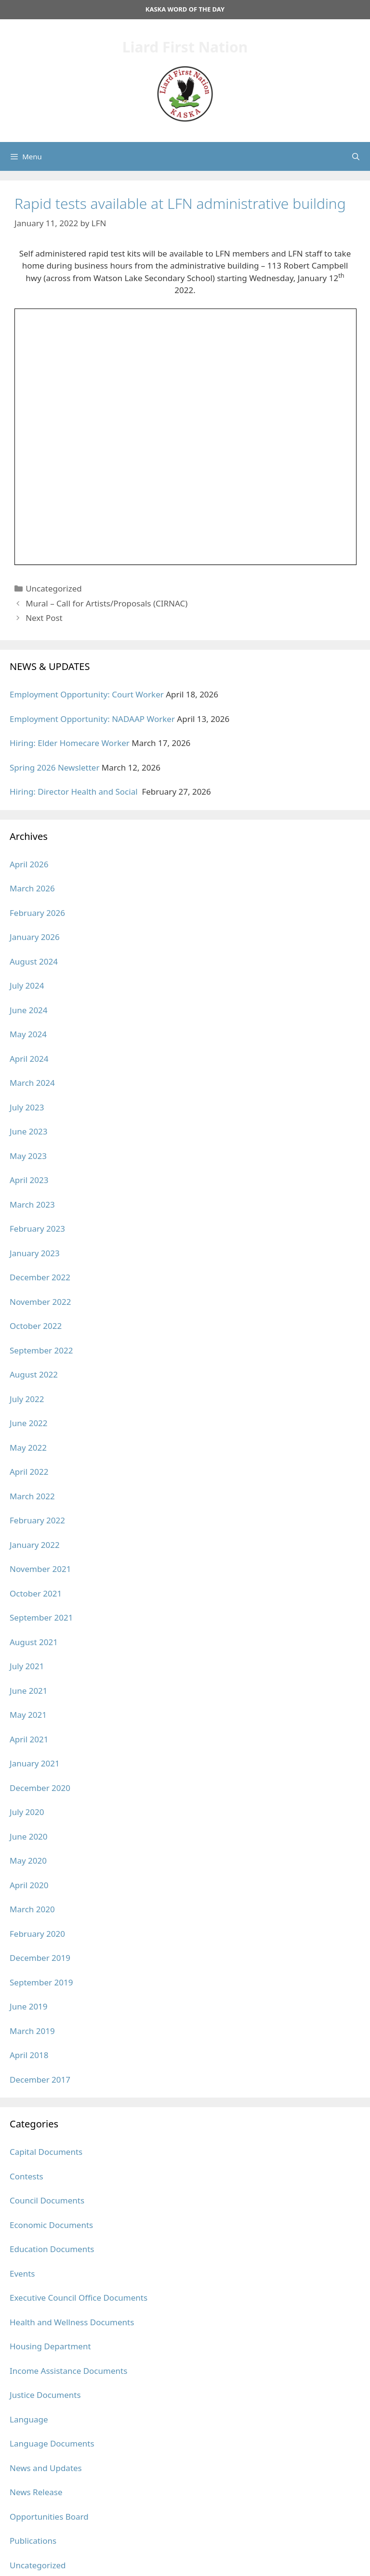  Describe the element at coordinates (32, 1909) in the screenshot. I see `March 2020` at that location.